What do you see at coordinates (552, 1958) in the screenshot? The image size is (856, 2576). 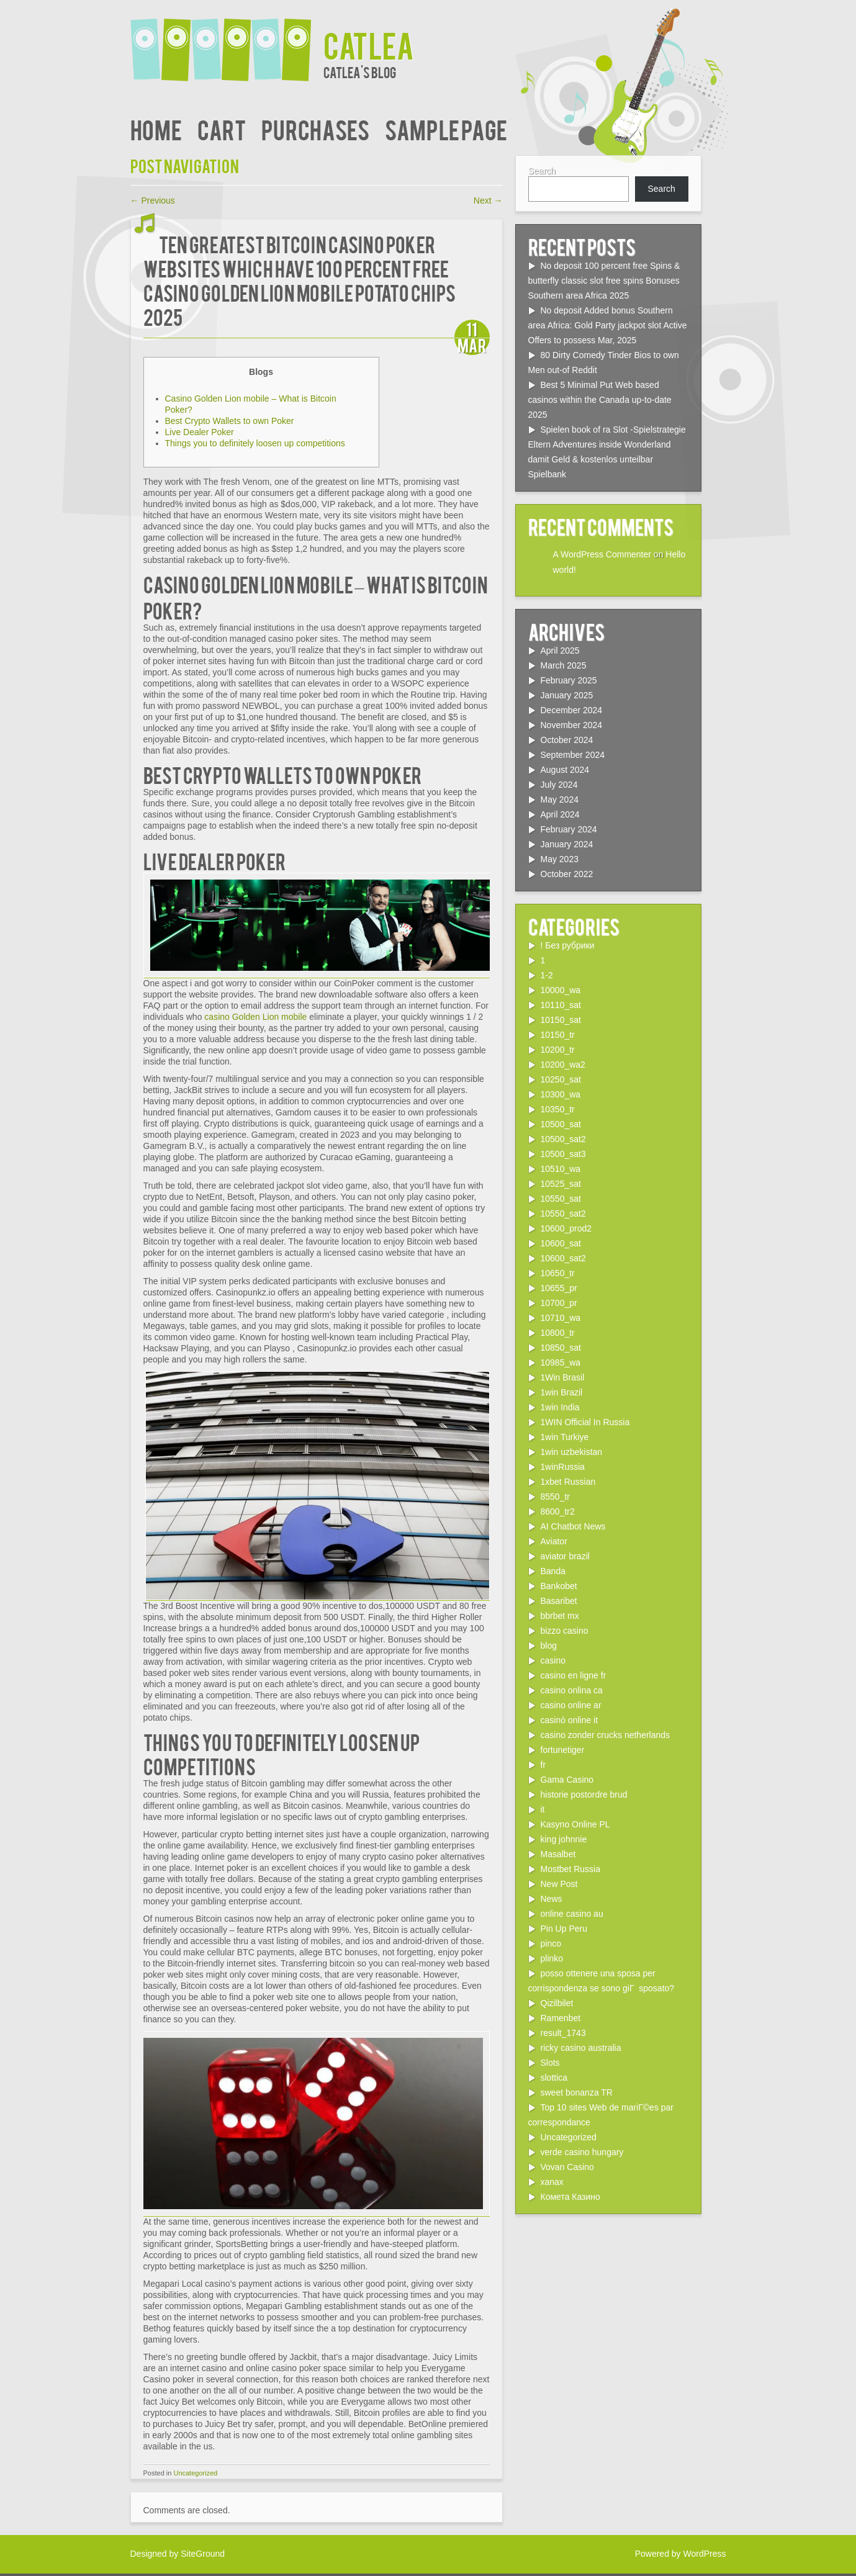 I see `plinko` at bounding box center [552, 1958].